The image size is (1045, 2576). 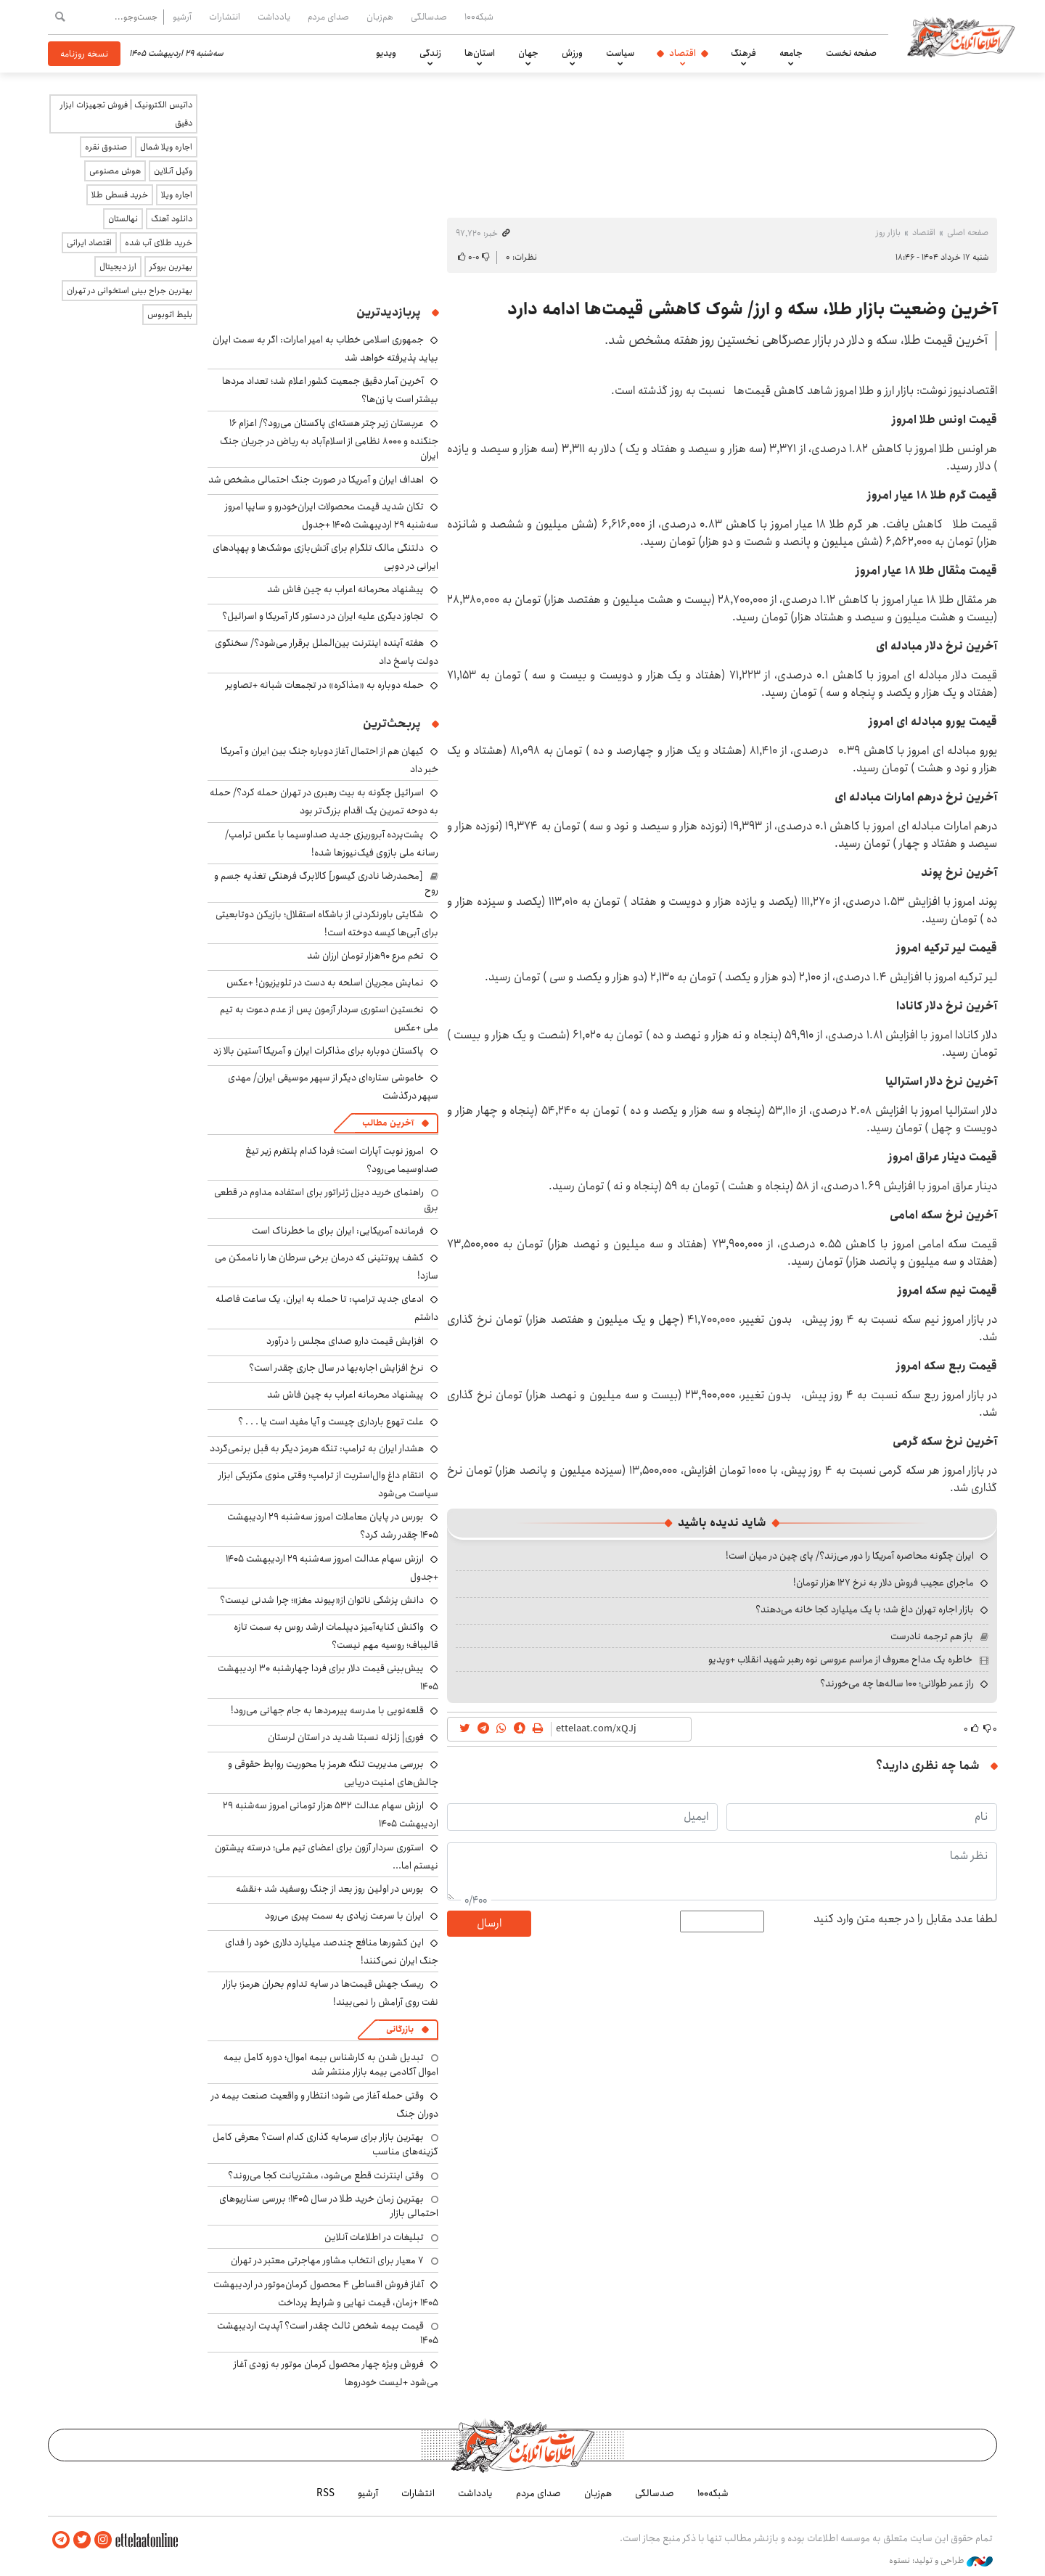 I want to click on قلعه‌نویی با مدرسه پیرمردها به جام جهانی می‌رود!, so click(x=327, y=1710).